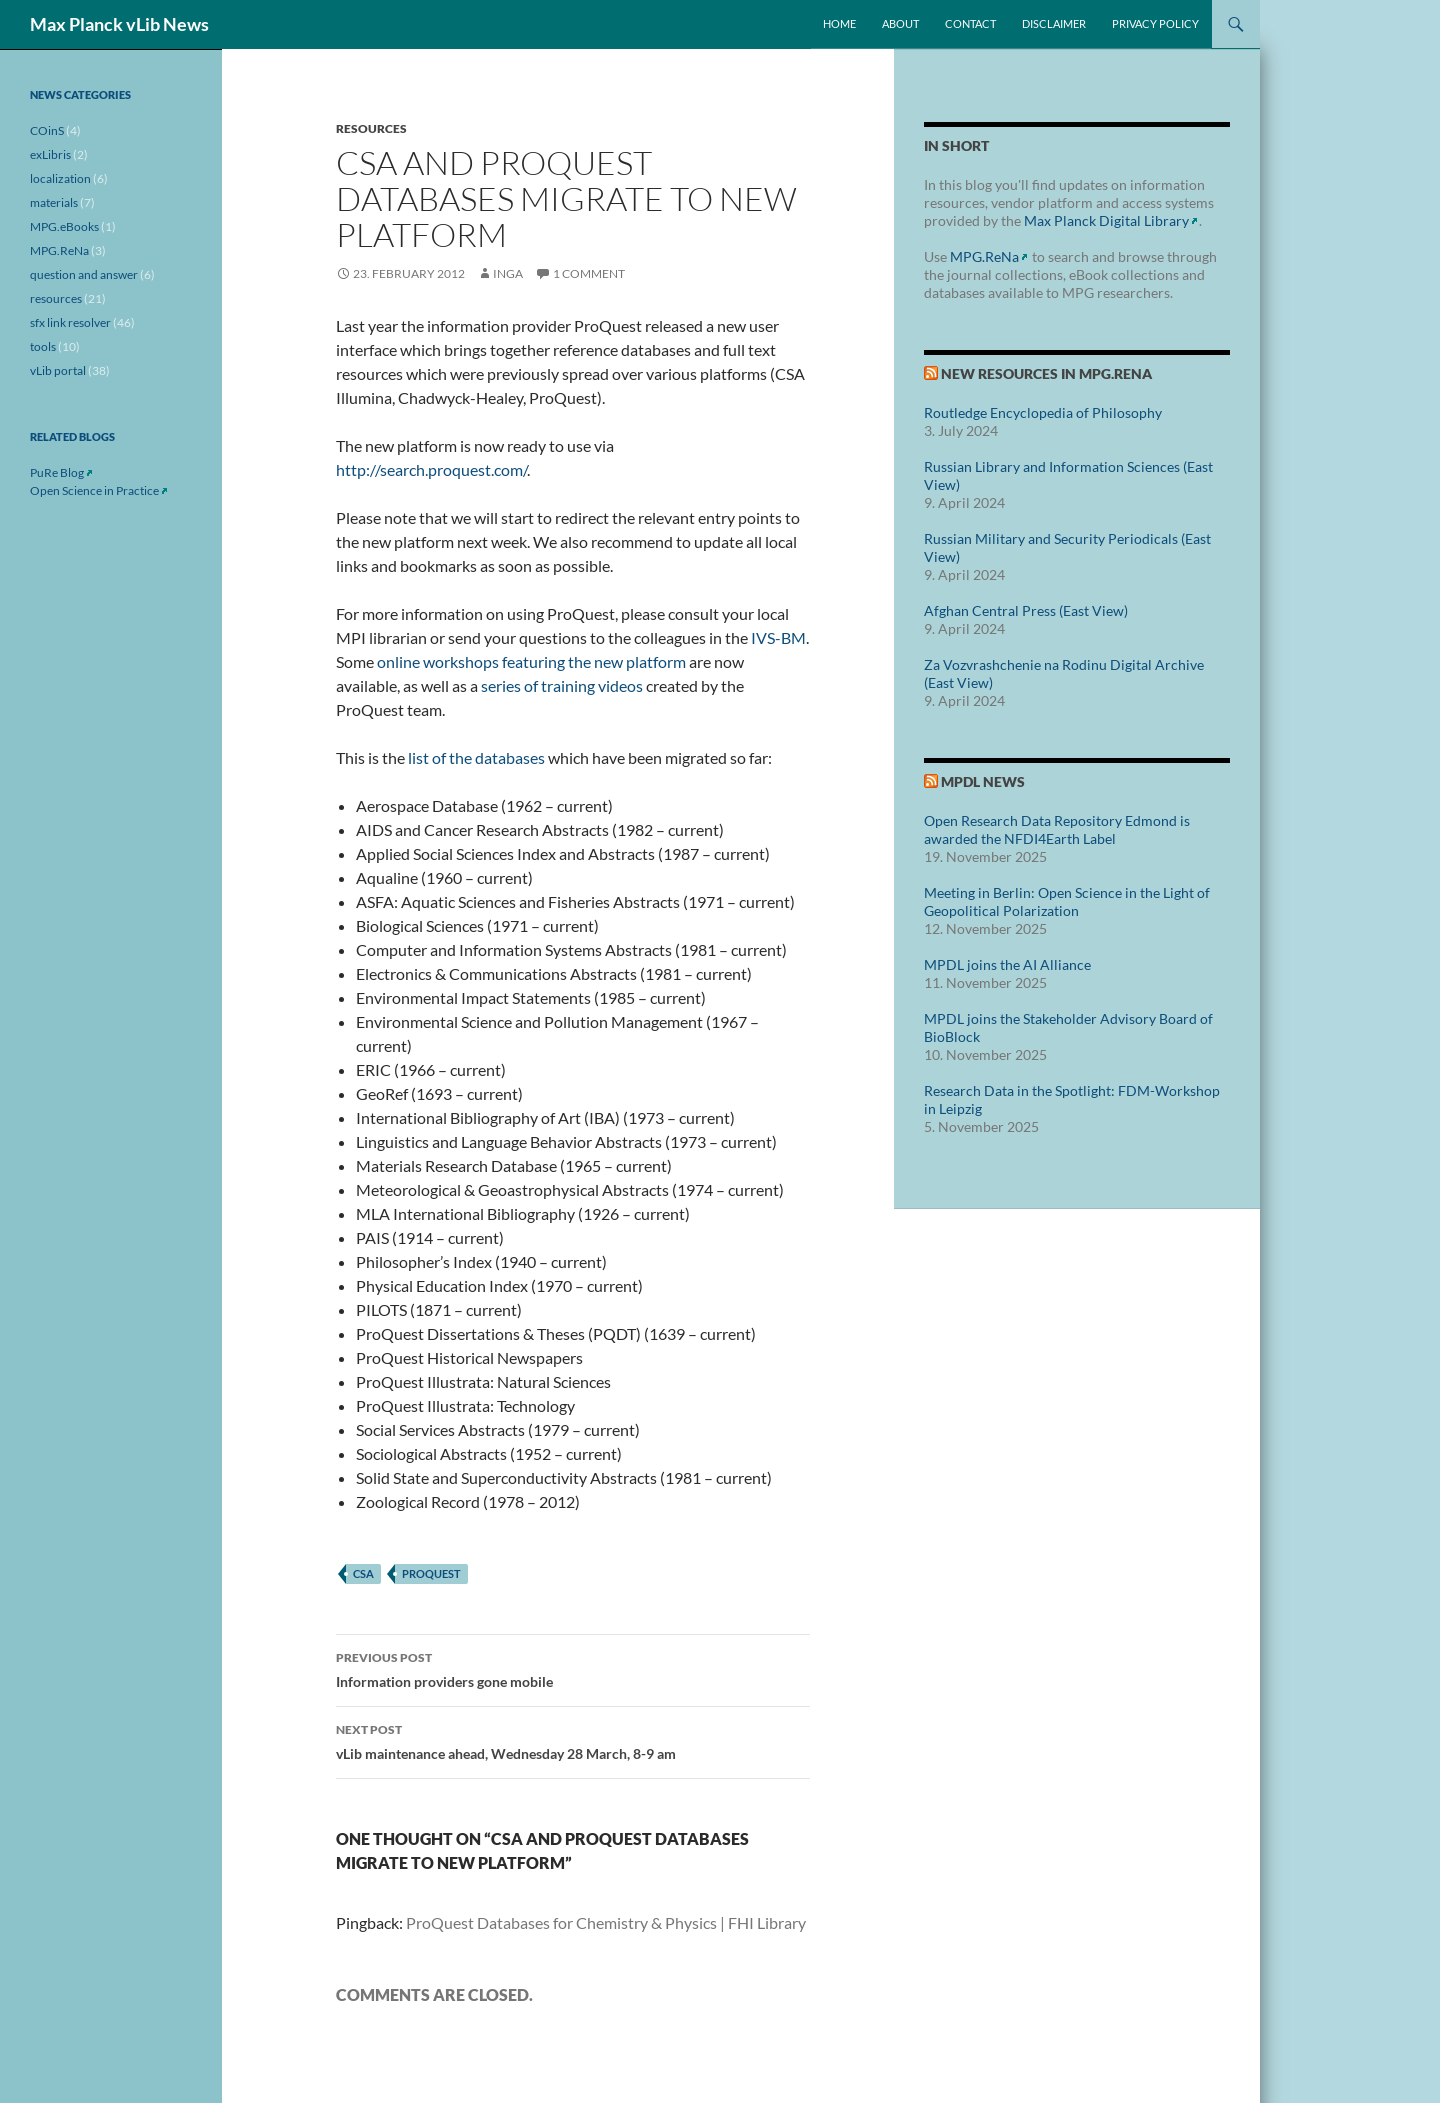 This screenshot has width=1440, height=2103. Describe the element at coordinates (839, 23) in the screenshot. I see `Home` at that location.